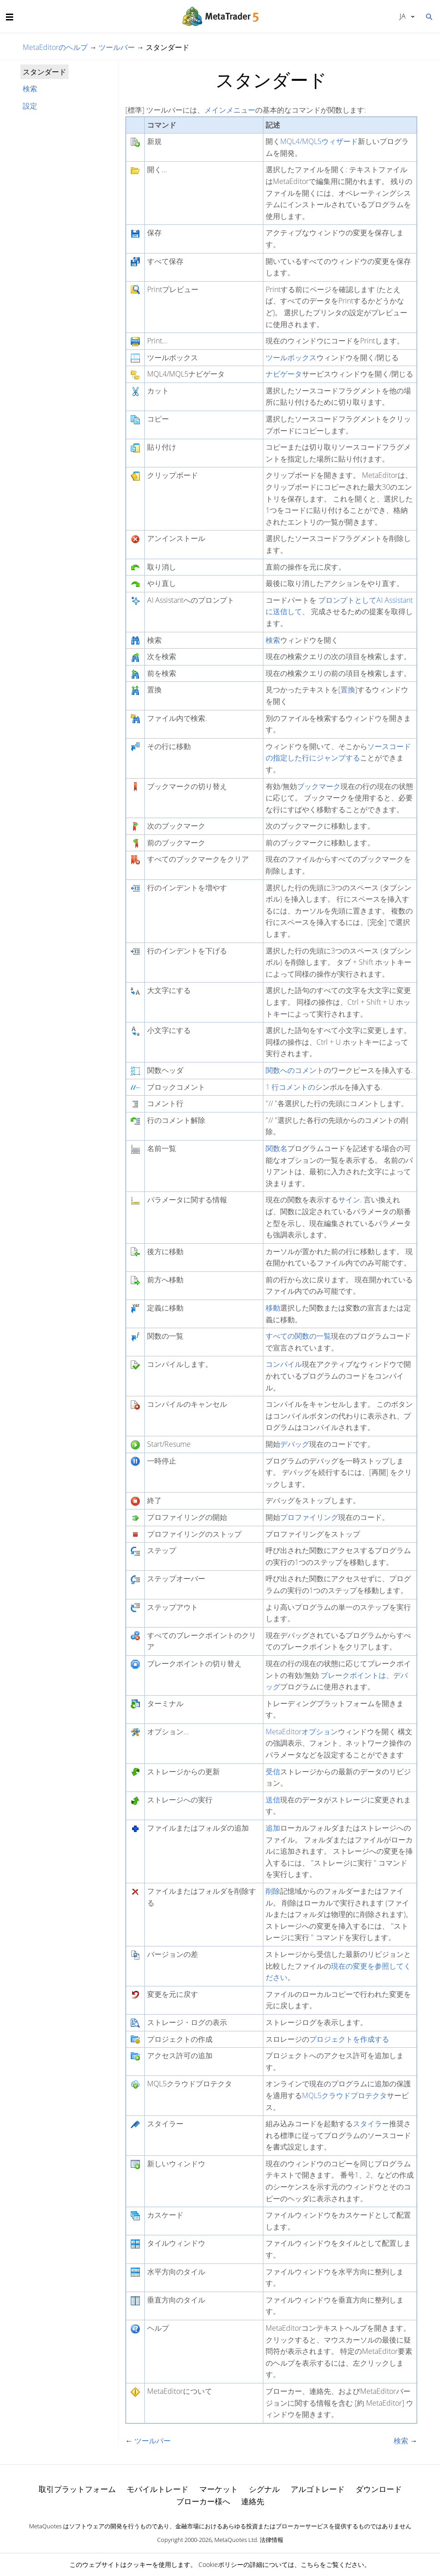 This screenshot has height=2576, width=440. What do you see at coordinates (290, 1087) in the screenshot?
I see `1 行コメントの` at bounding box center [290, 1087].